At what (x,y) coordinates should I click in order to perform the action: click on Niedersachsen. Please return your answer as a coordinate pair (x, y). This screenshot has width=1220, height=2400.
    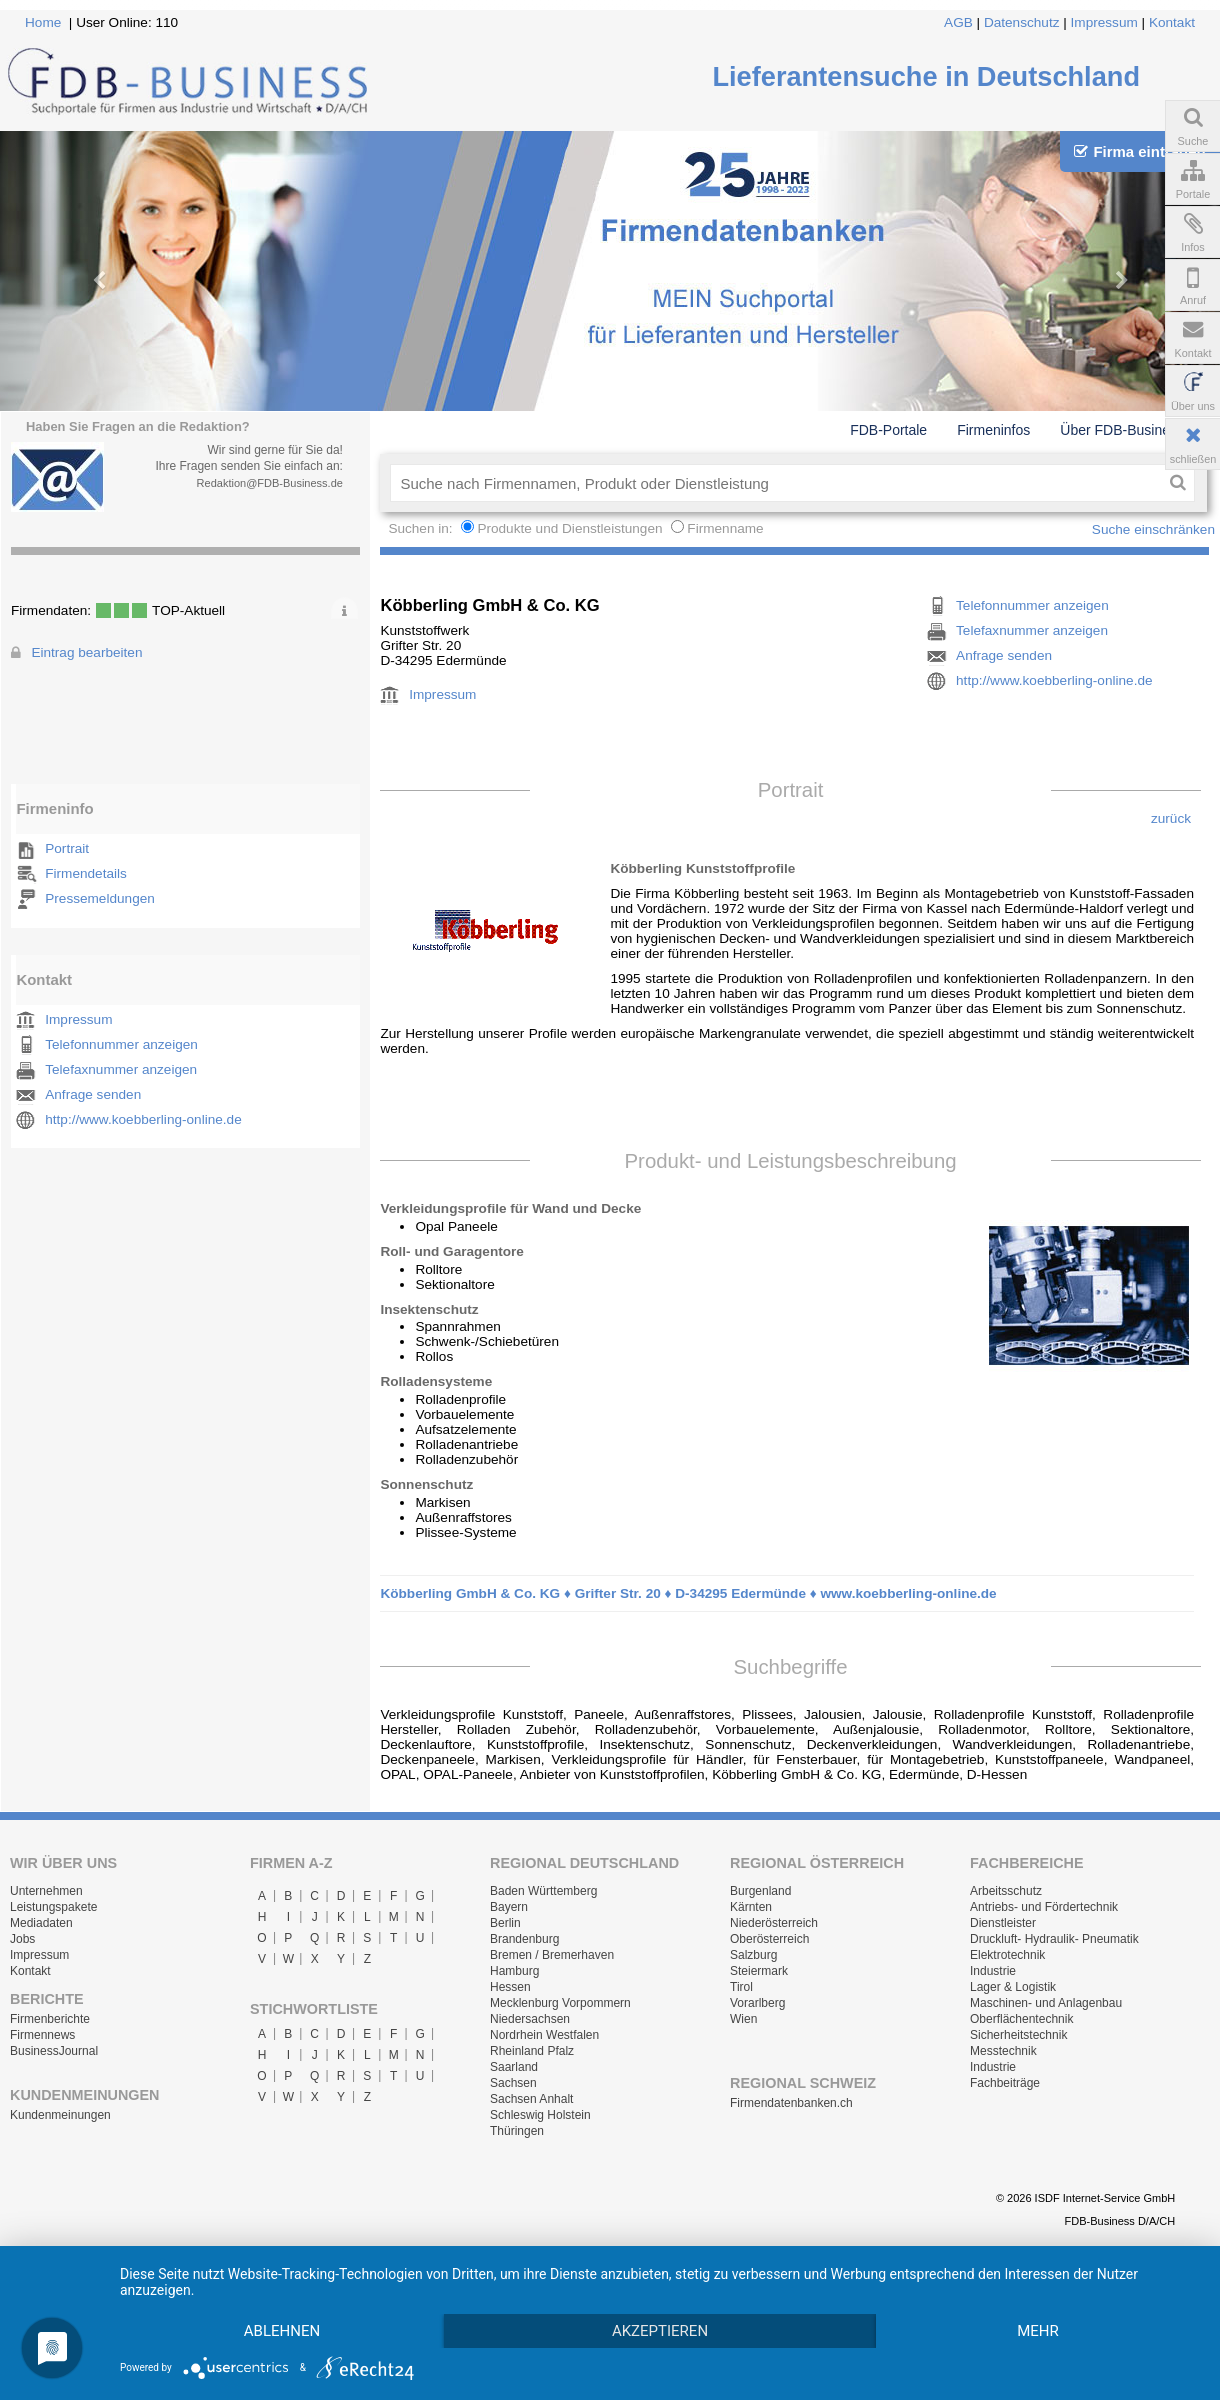
    Looking at the image, I should click on (530, 2019).